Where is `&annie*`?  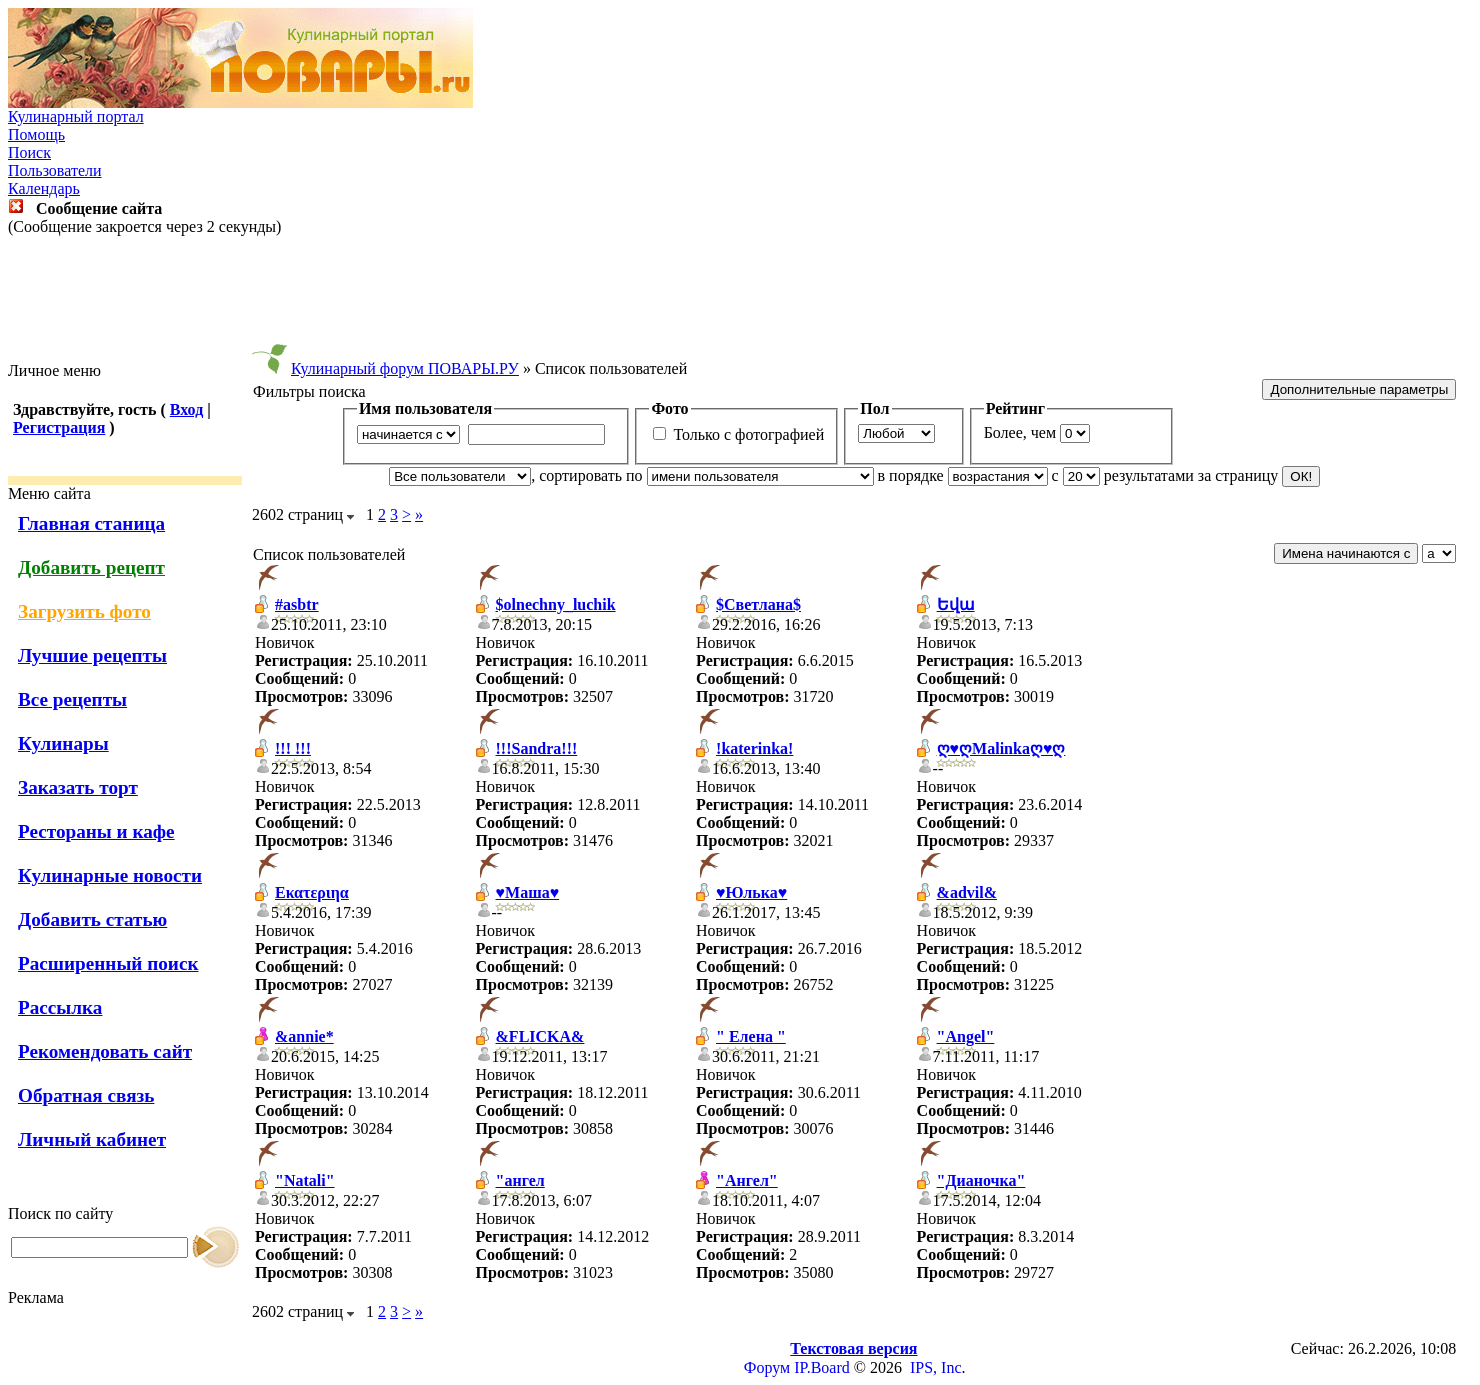
&annie* is located at coordinates (304, 1036).